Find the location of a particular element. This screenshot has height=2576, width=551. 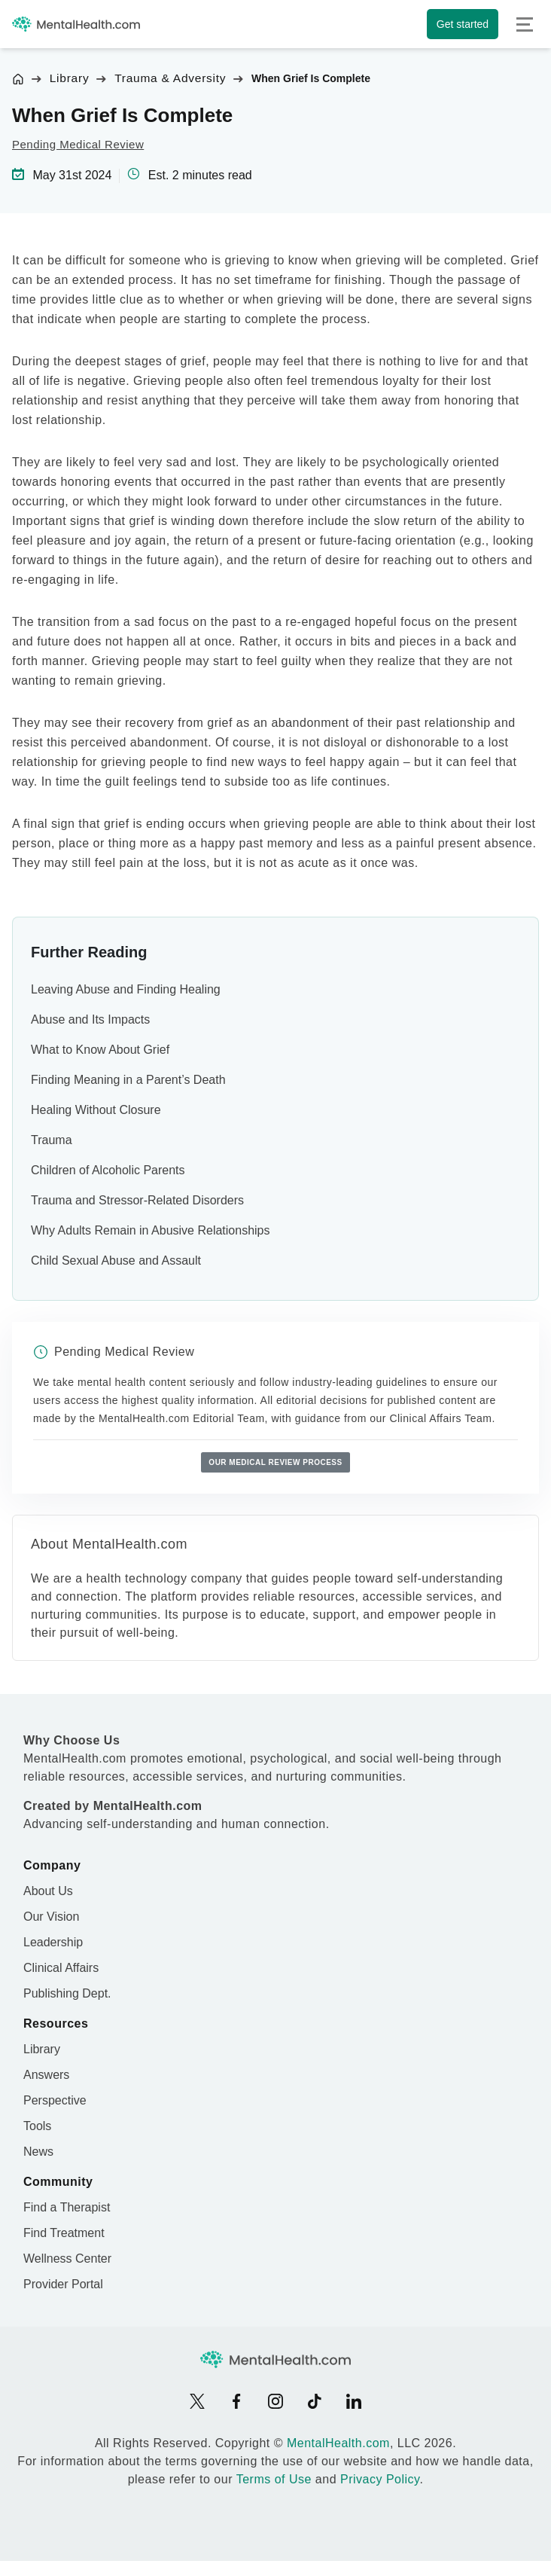

Clinical Affairs is located at coordinates (61, 1967).